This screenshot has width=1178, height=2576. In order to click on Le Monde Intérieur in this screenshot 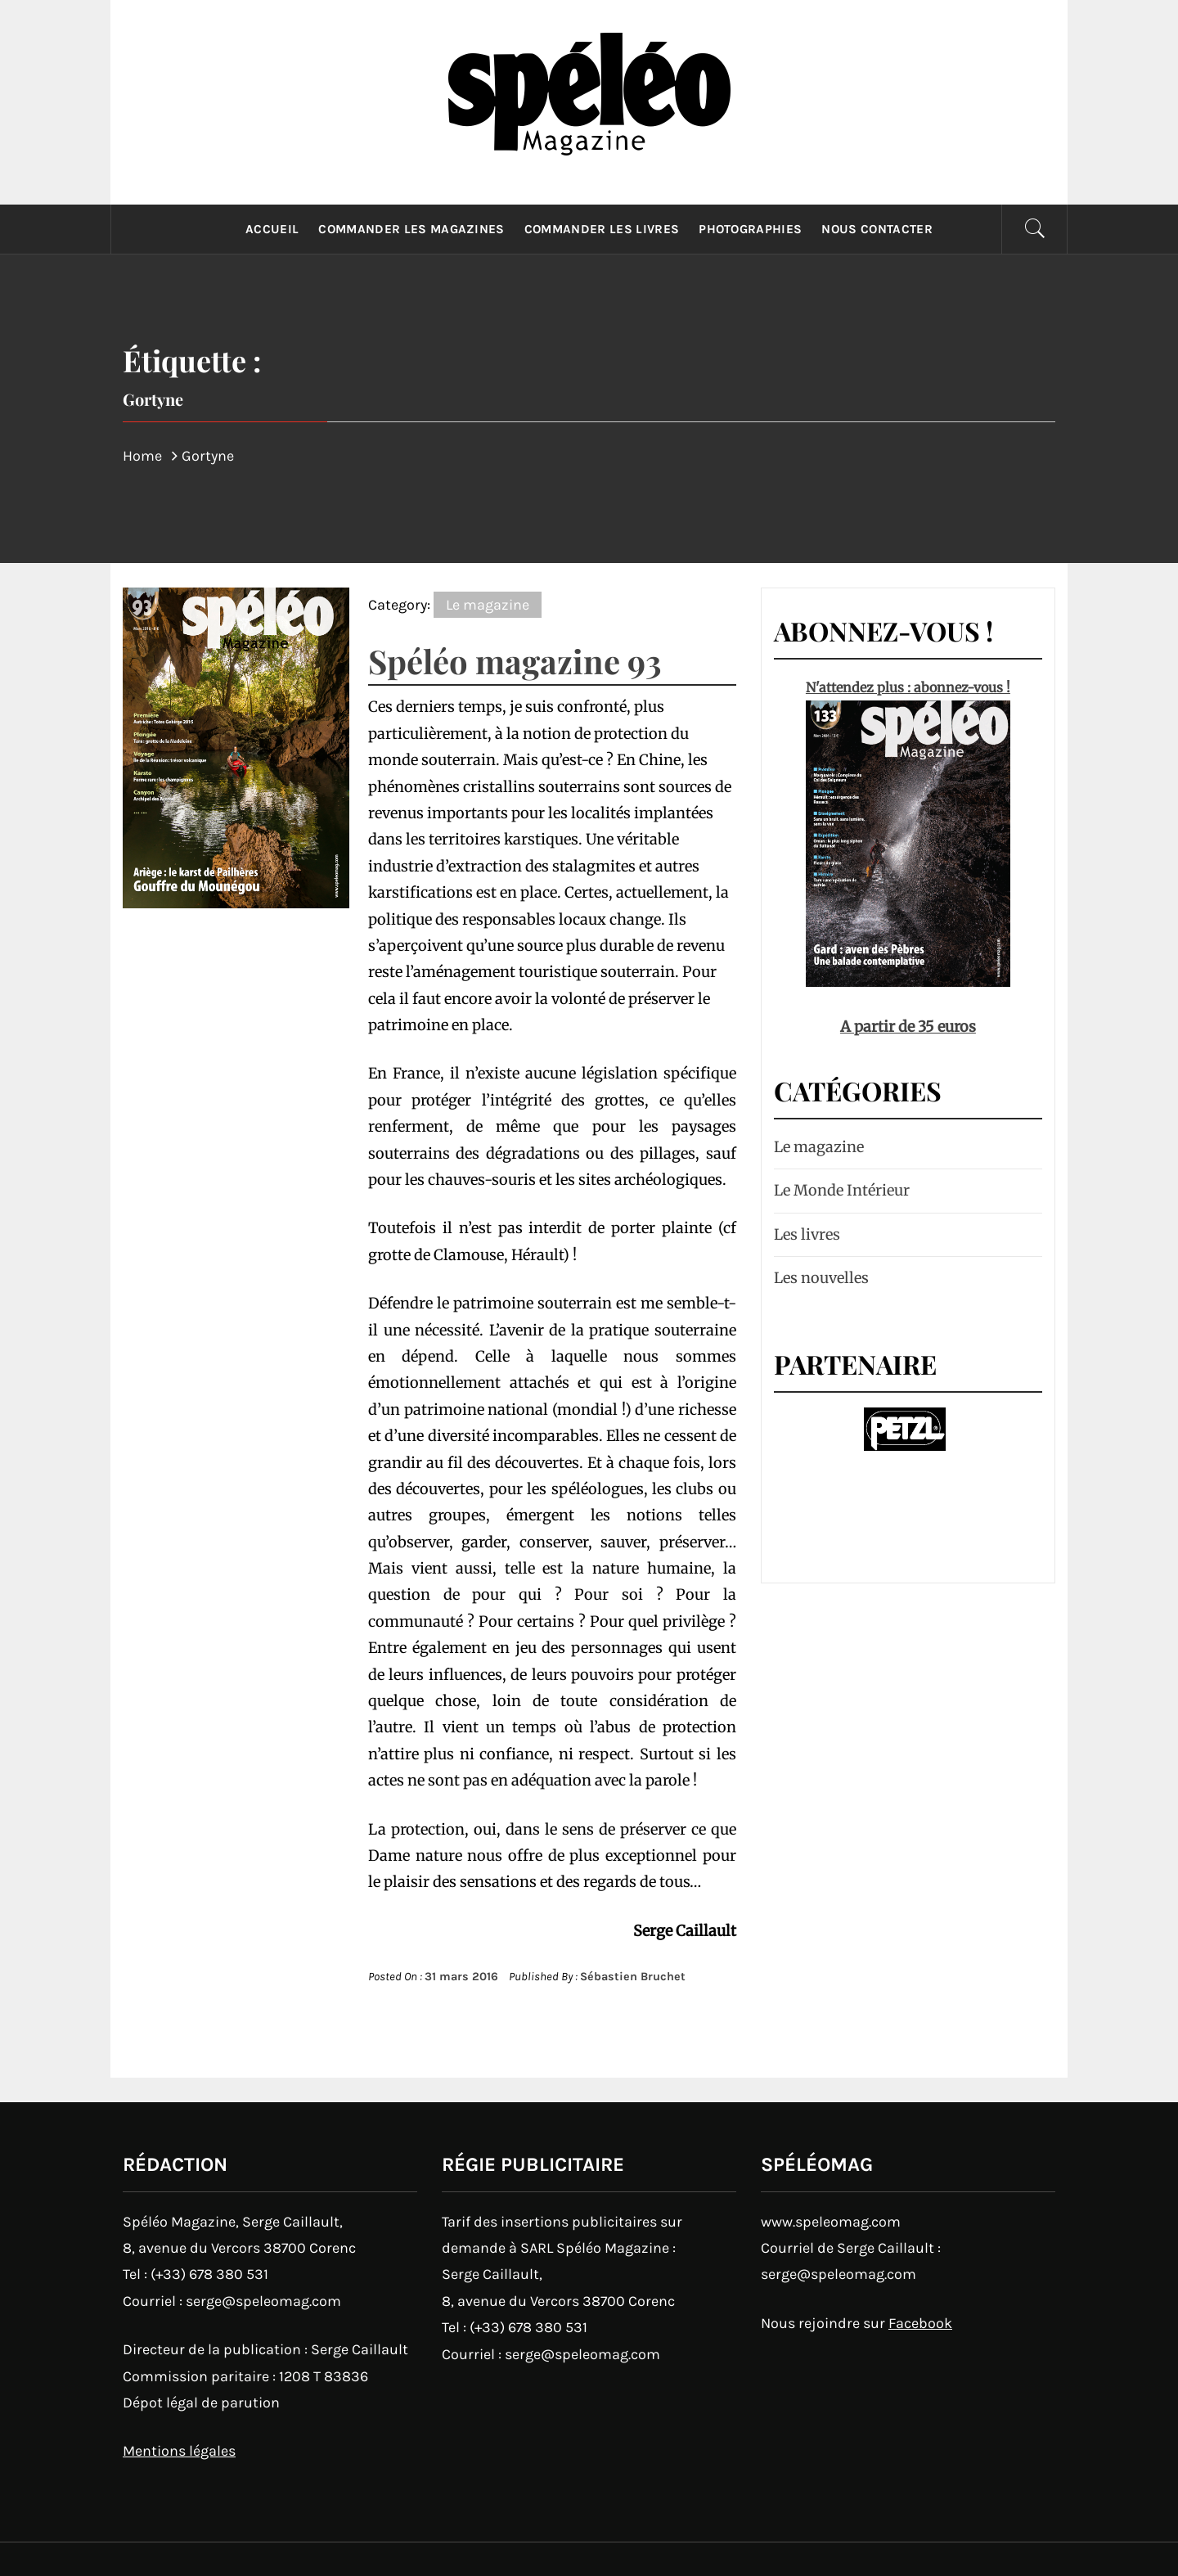, I will do `click(842, 1190)`.